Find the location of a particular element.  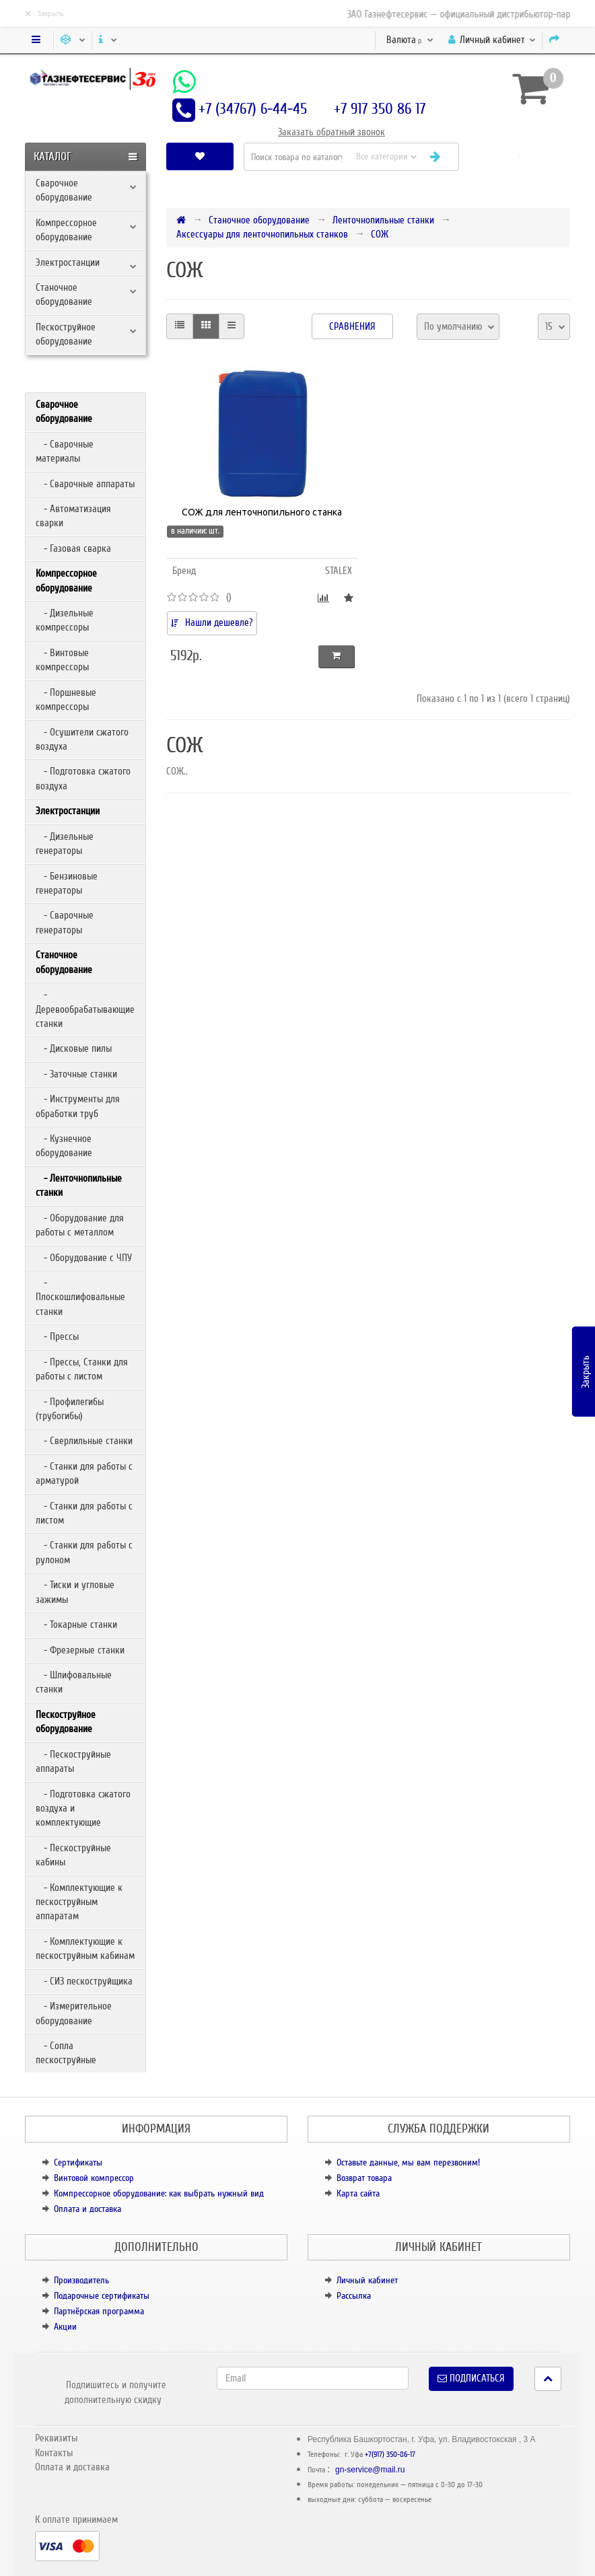

- Газовая сварка is located at coordinates (73, 548).